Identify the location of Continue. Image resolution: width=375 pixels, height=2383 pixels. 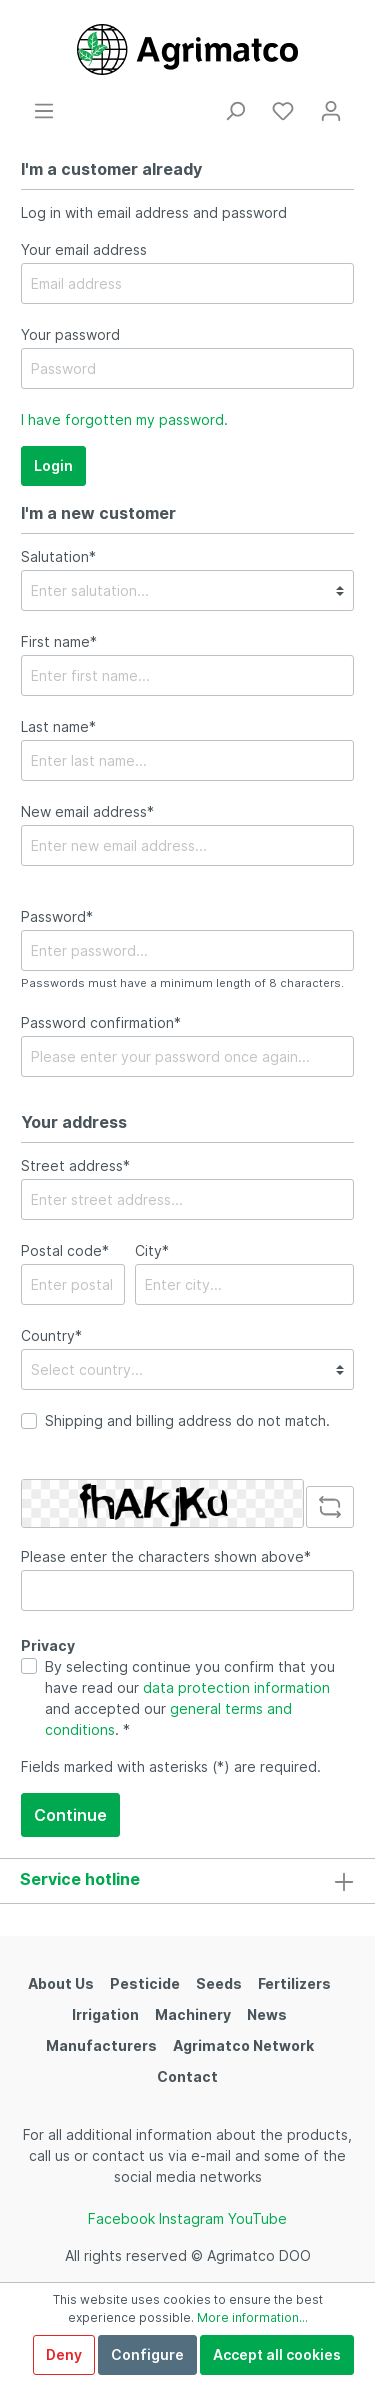
(70, 1815).